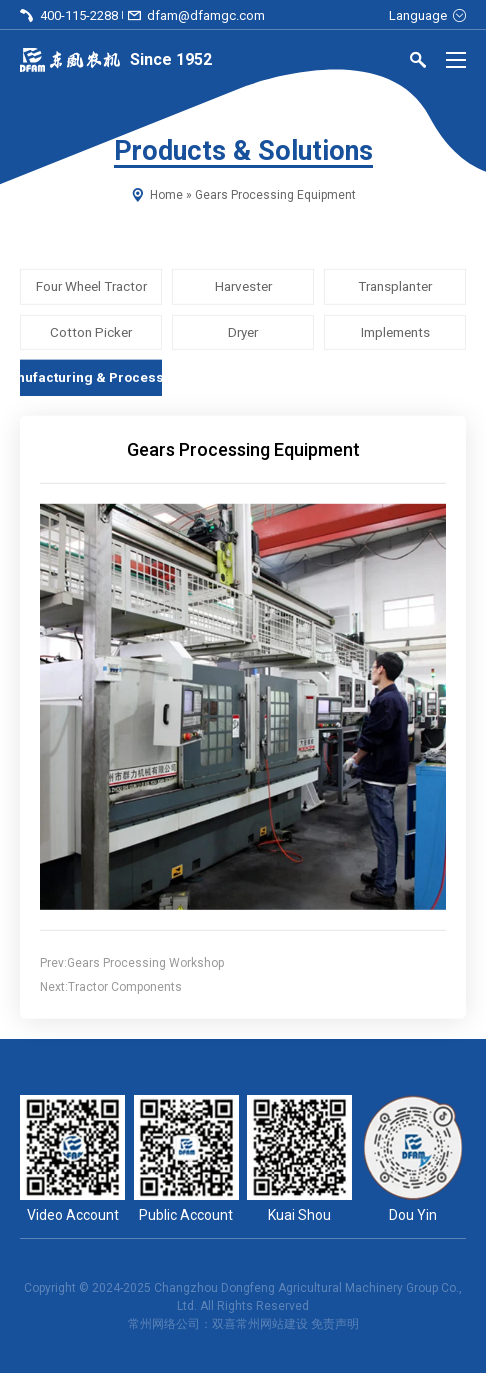  Describe the element at coordinates (111, 987) in the screenshot. I see `Next:Tractor Components` at that location.